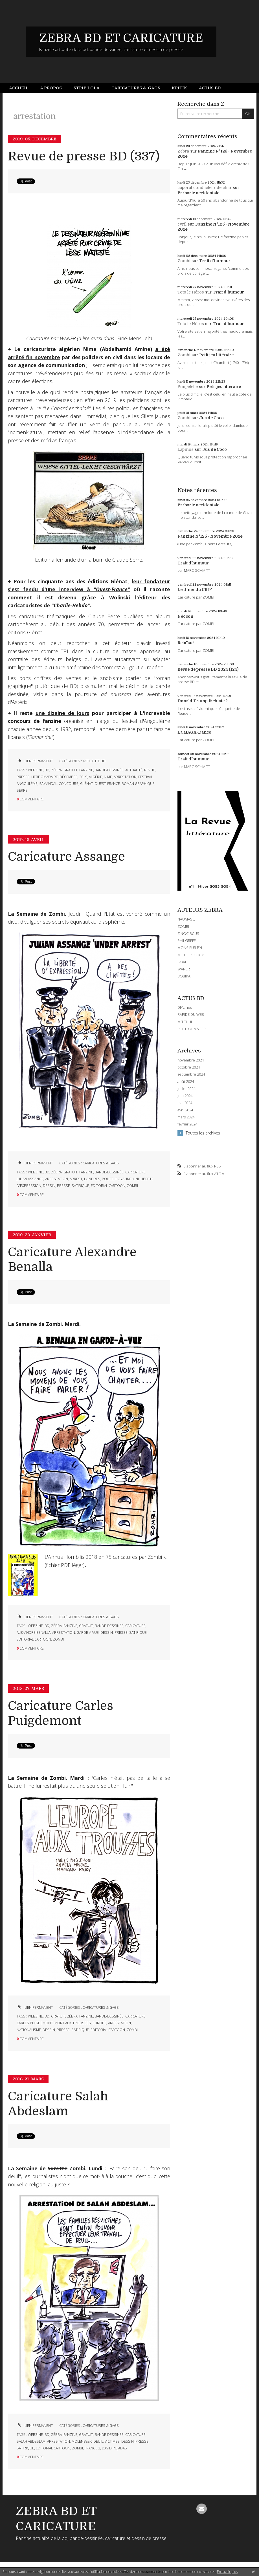  What do you see at coordinates (21, 88) in the screenshot?
I see `[menuitem]` at bounding box center [21, 88].